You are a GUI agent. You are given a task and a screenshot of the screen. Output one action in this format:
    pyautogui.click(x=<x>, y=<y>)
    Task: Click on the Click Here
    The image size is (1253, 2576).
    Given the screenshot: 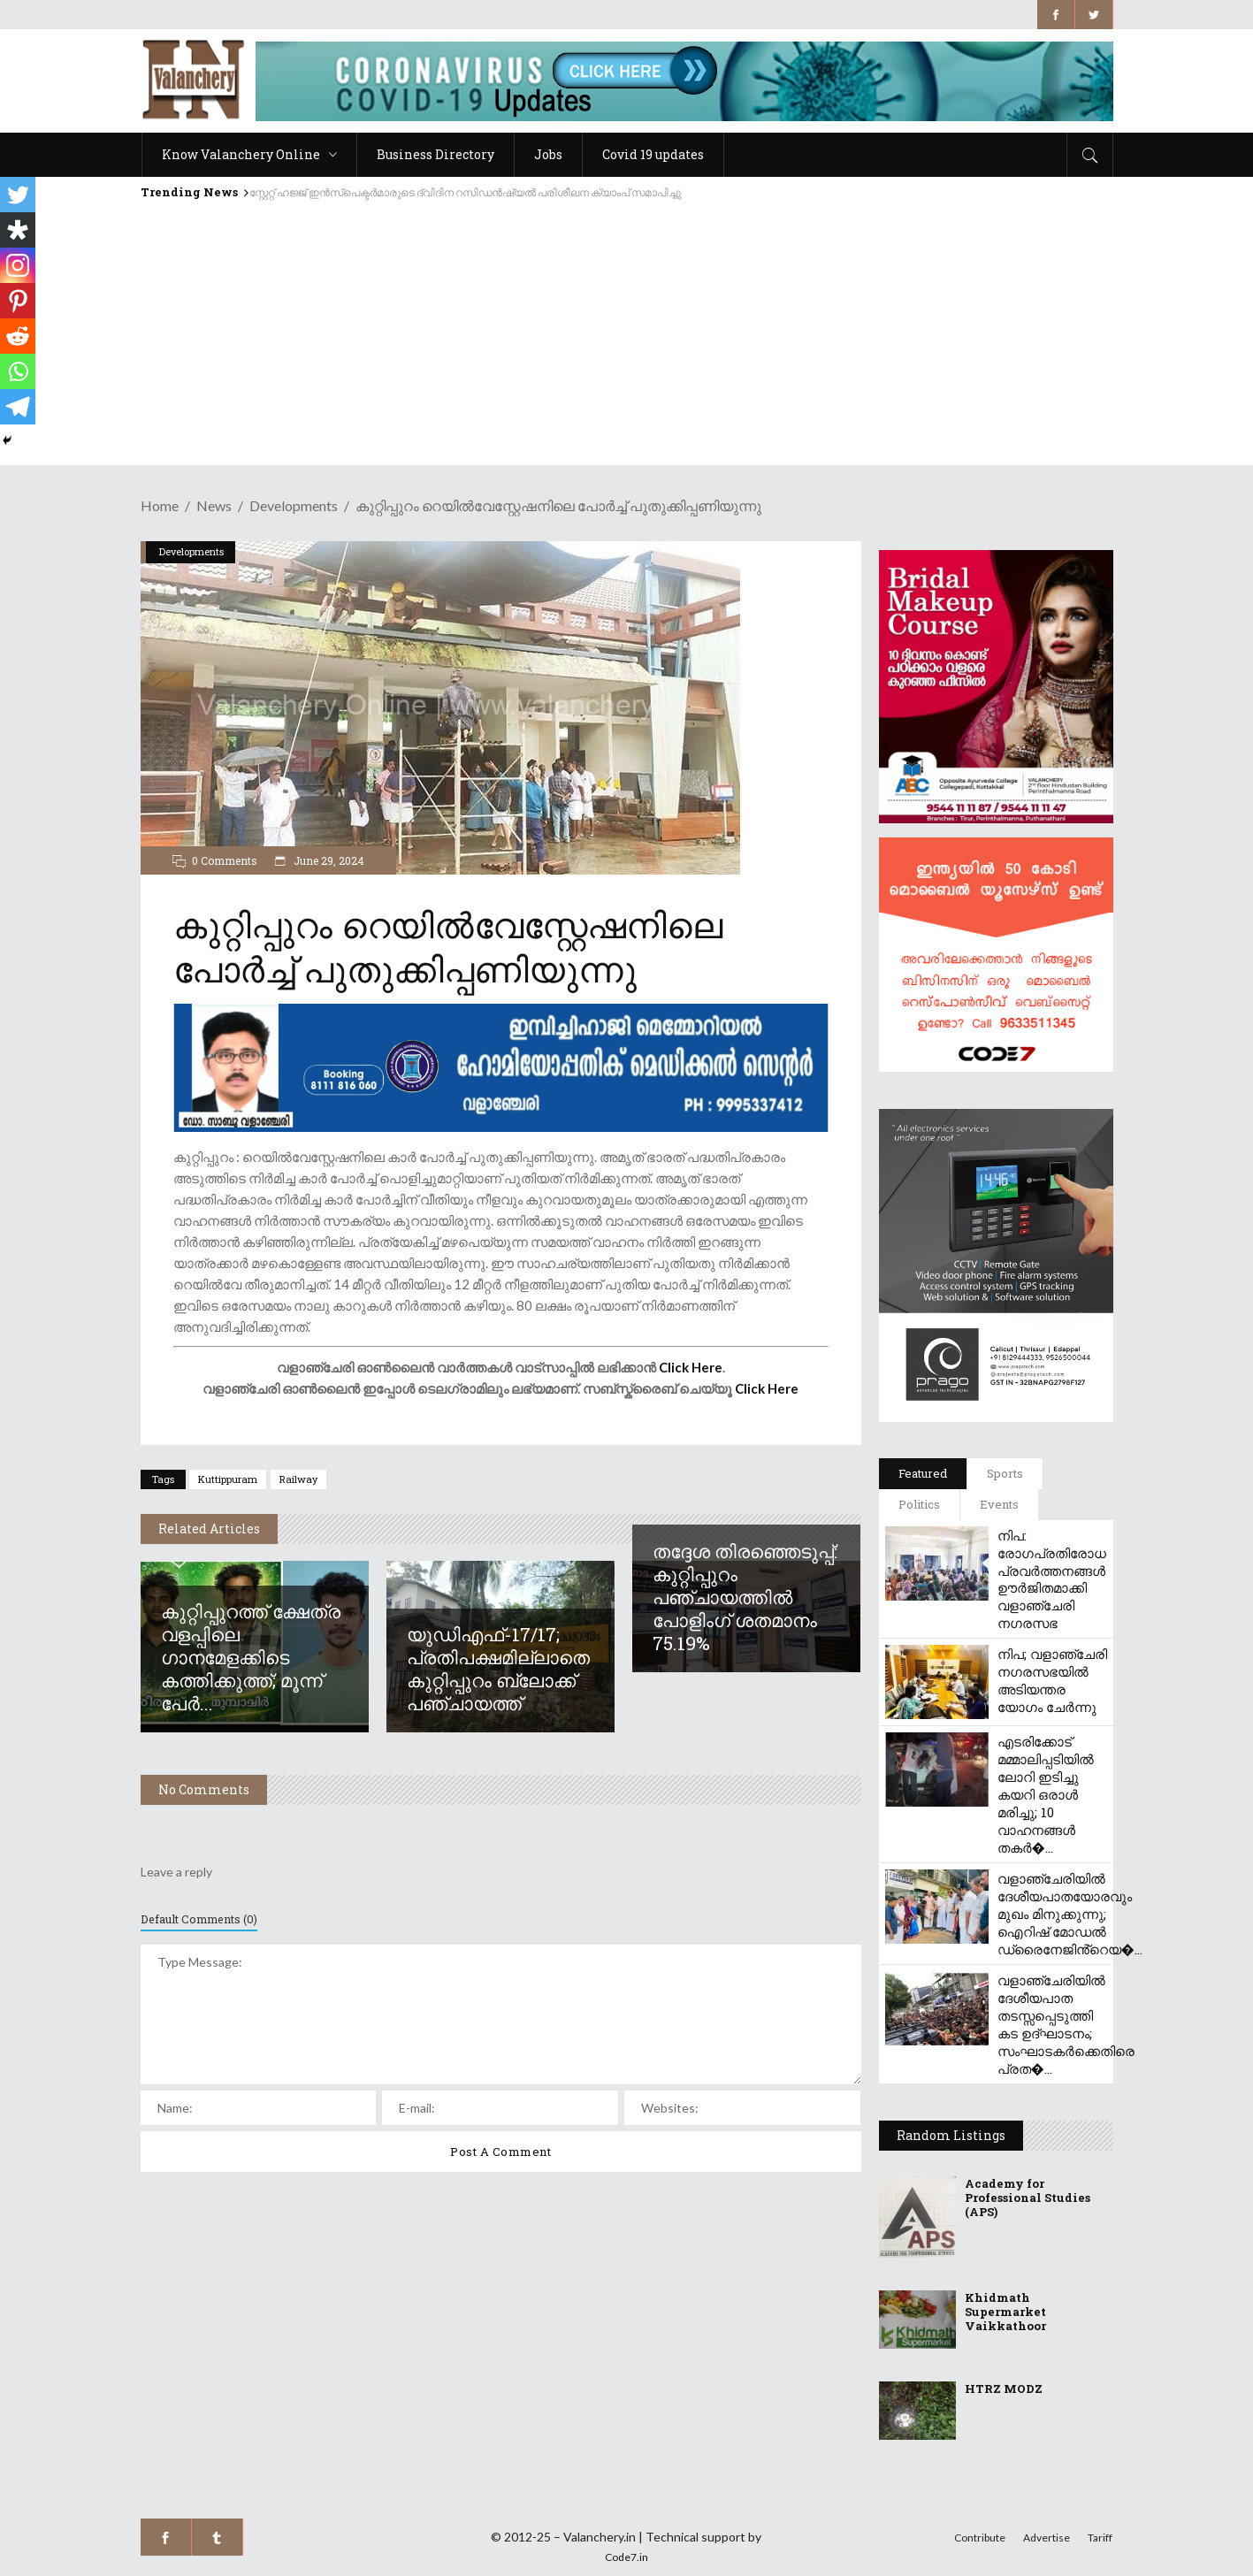 What is the action you would take?
    pyautogui.click(x=690, y=1367)
    